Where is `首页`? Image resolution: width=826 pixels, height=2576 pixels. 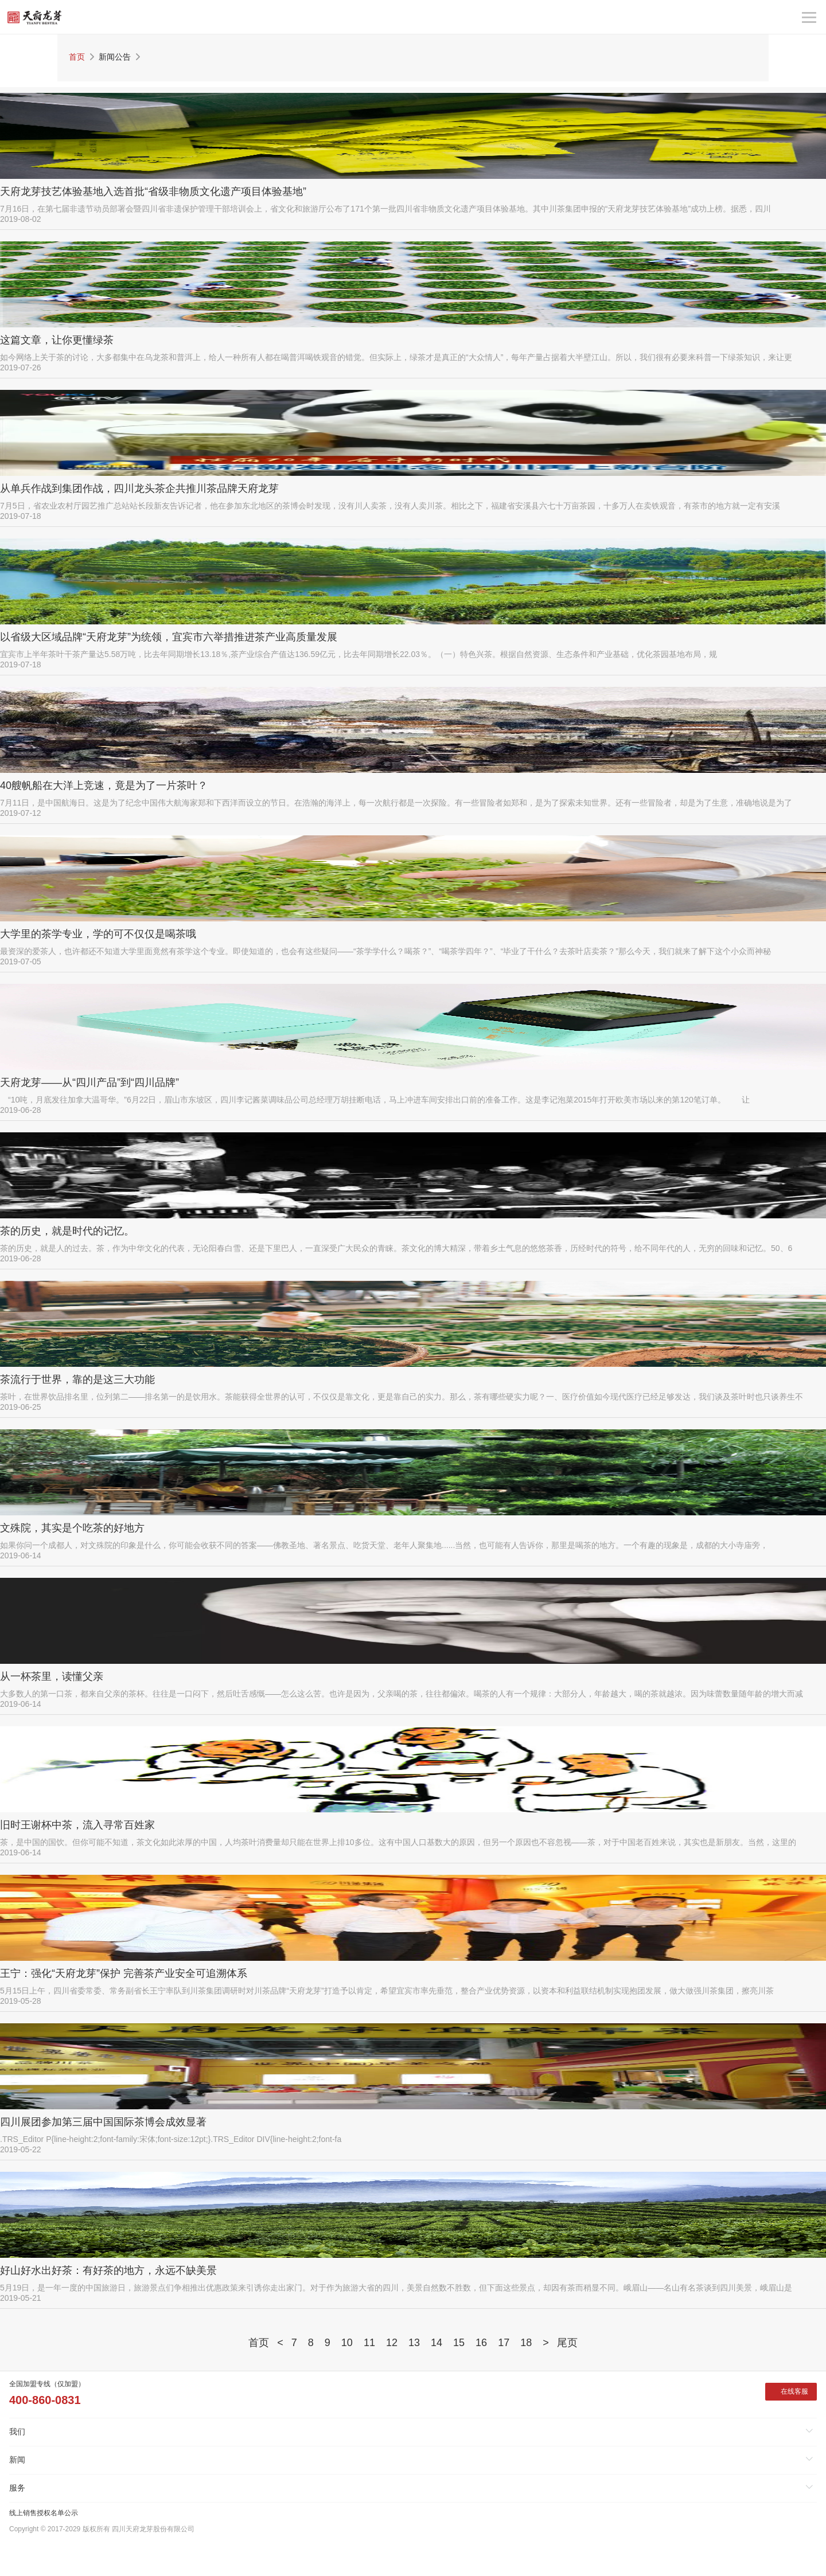 首页 is located at coordinates (77, 56).